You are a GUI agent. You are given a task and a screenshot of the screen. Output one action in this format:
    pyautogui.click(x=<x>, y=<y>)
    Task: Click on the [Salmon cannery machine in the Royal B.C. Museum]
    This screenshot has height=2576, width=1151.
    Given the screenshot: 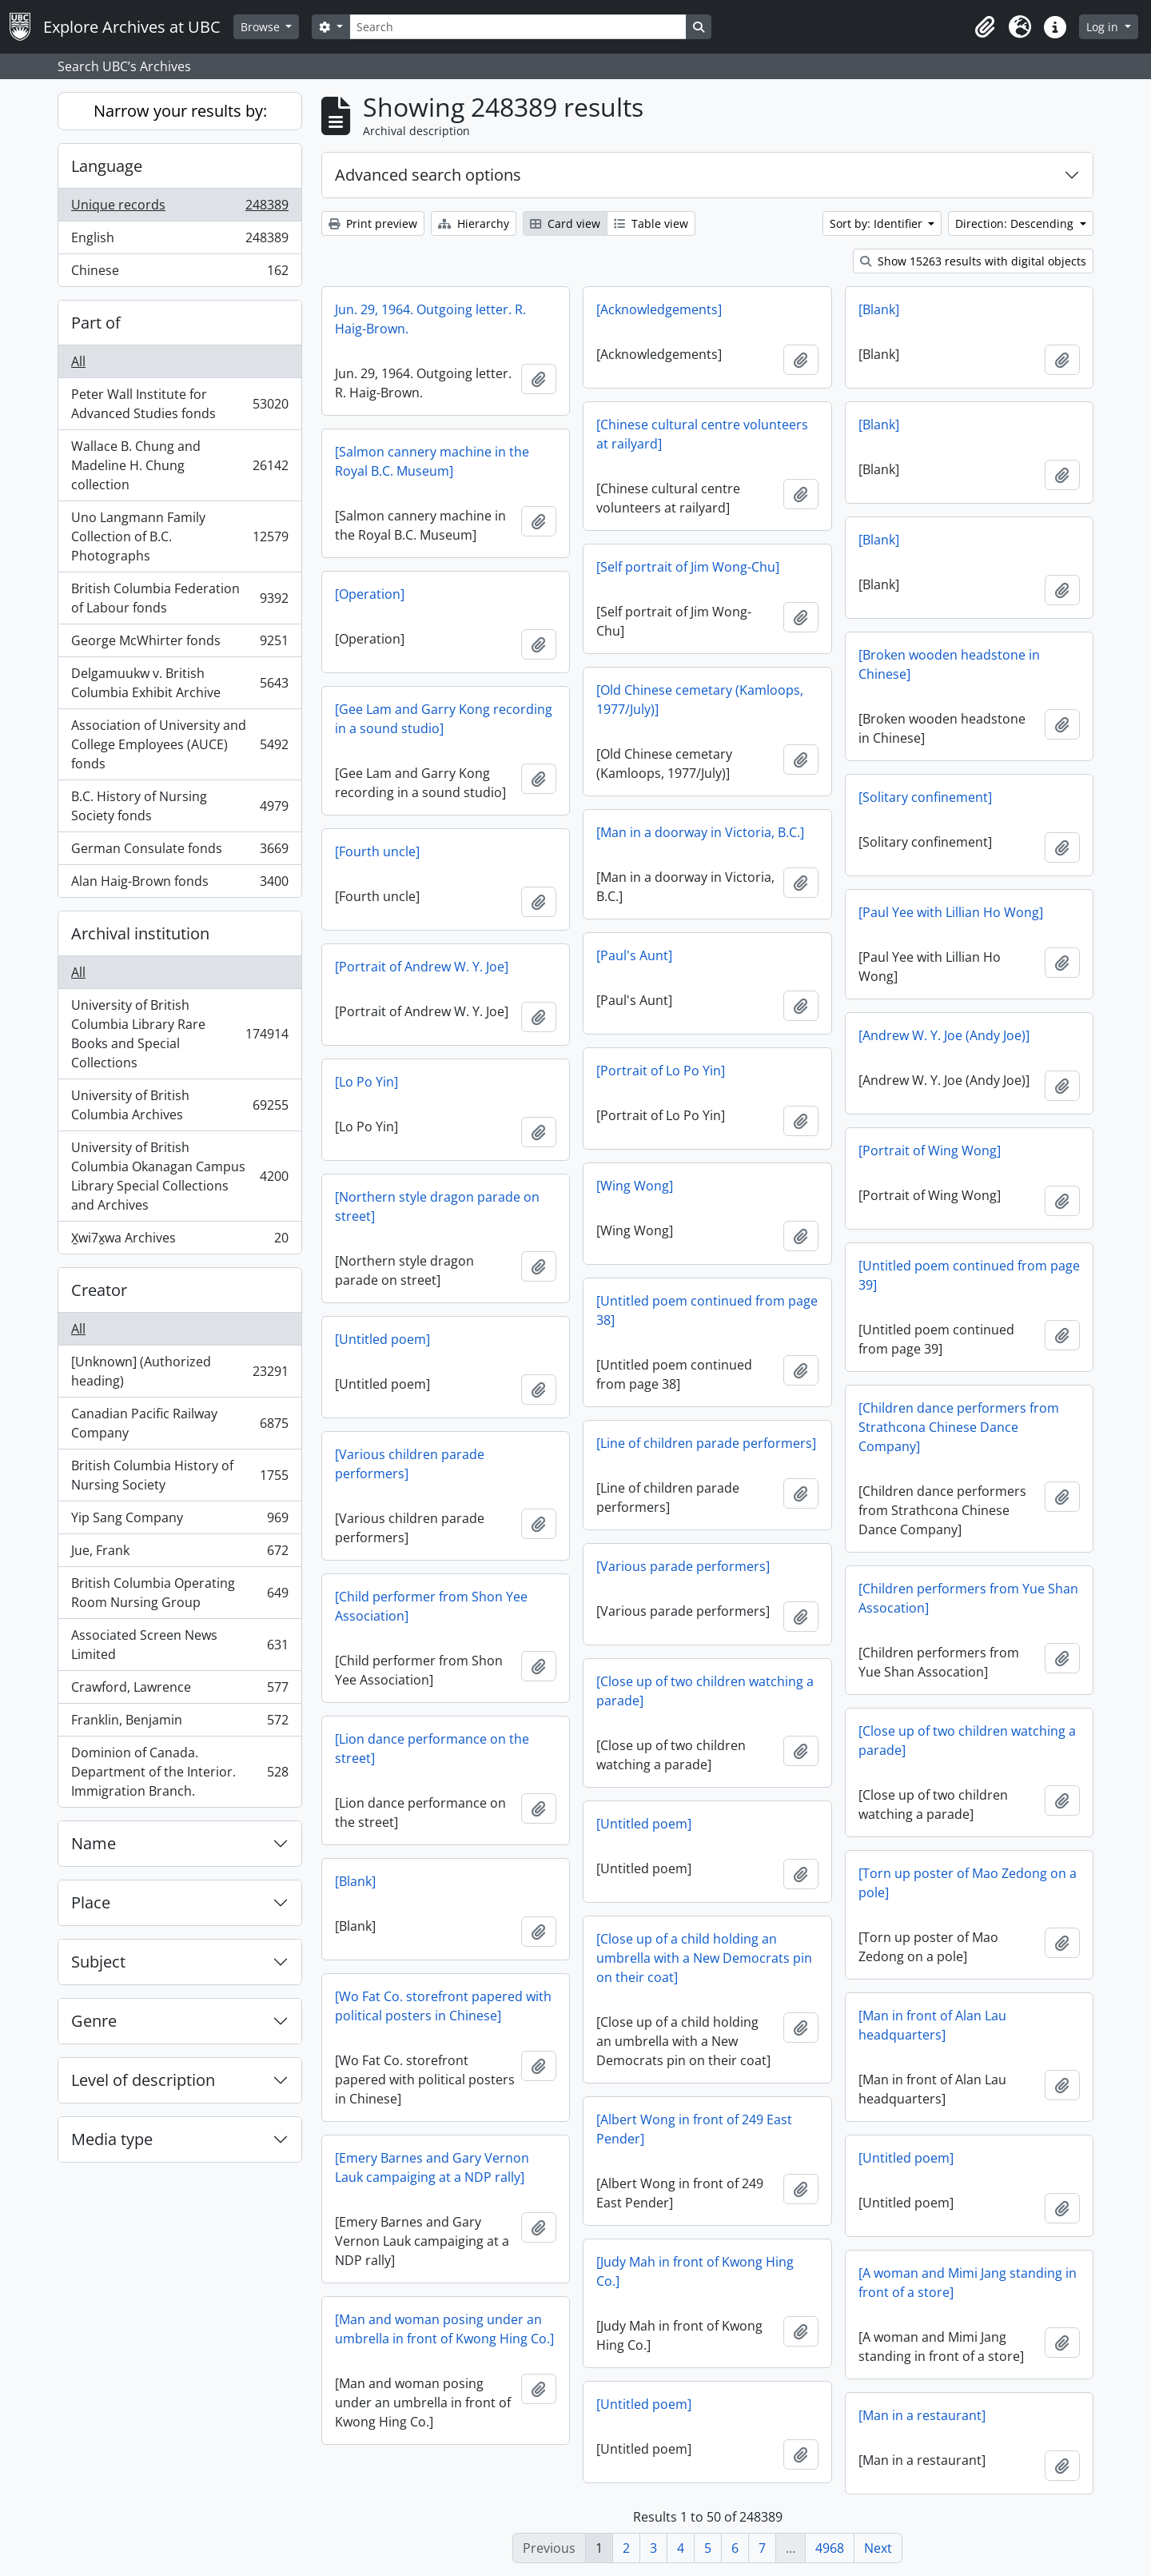 What is the action you would take?
    pyautogui.click(x=432, y=461)
    